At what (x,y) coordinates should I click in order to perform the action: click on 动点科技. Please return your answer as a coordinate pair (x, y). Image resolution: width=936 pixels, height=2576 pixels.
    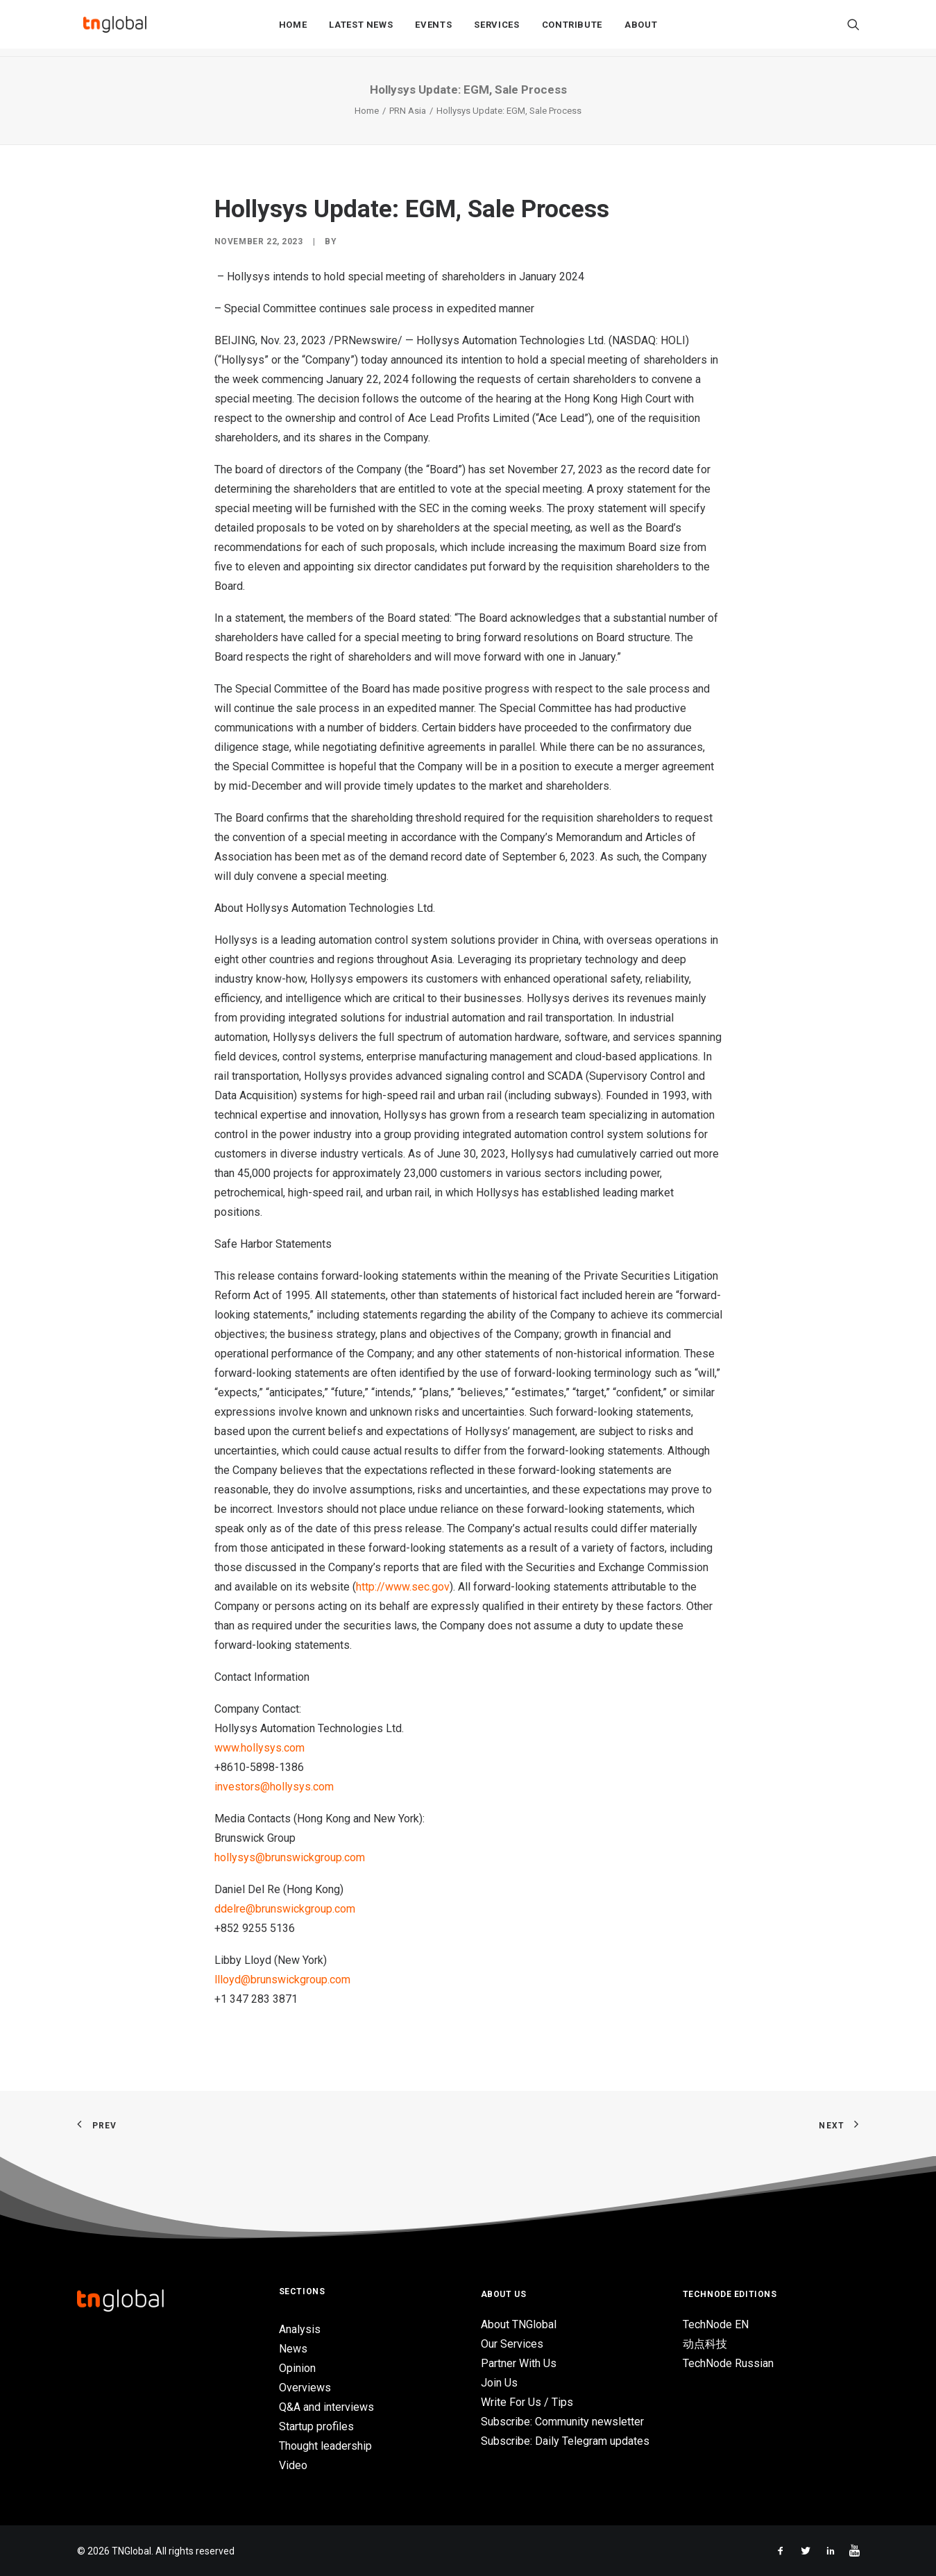
    Looking at the image, I should click on (705, 2343).